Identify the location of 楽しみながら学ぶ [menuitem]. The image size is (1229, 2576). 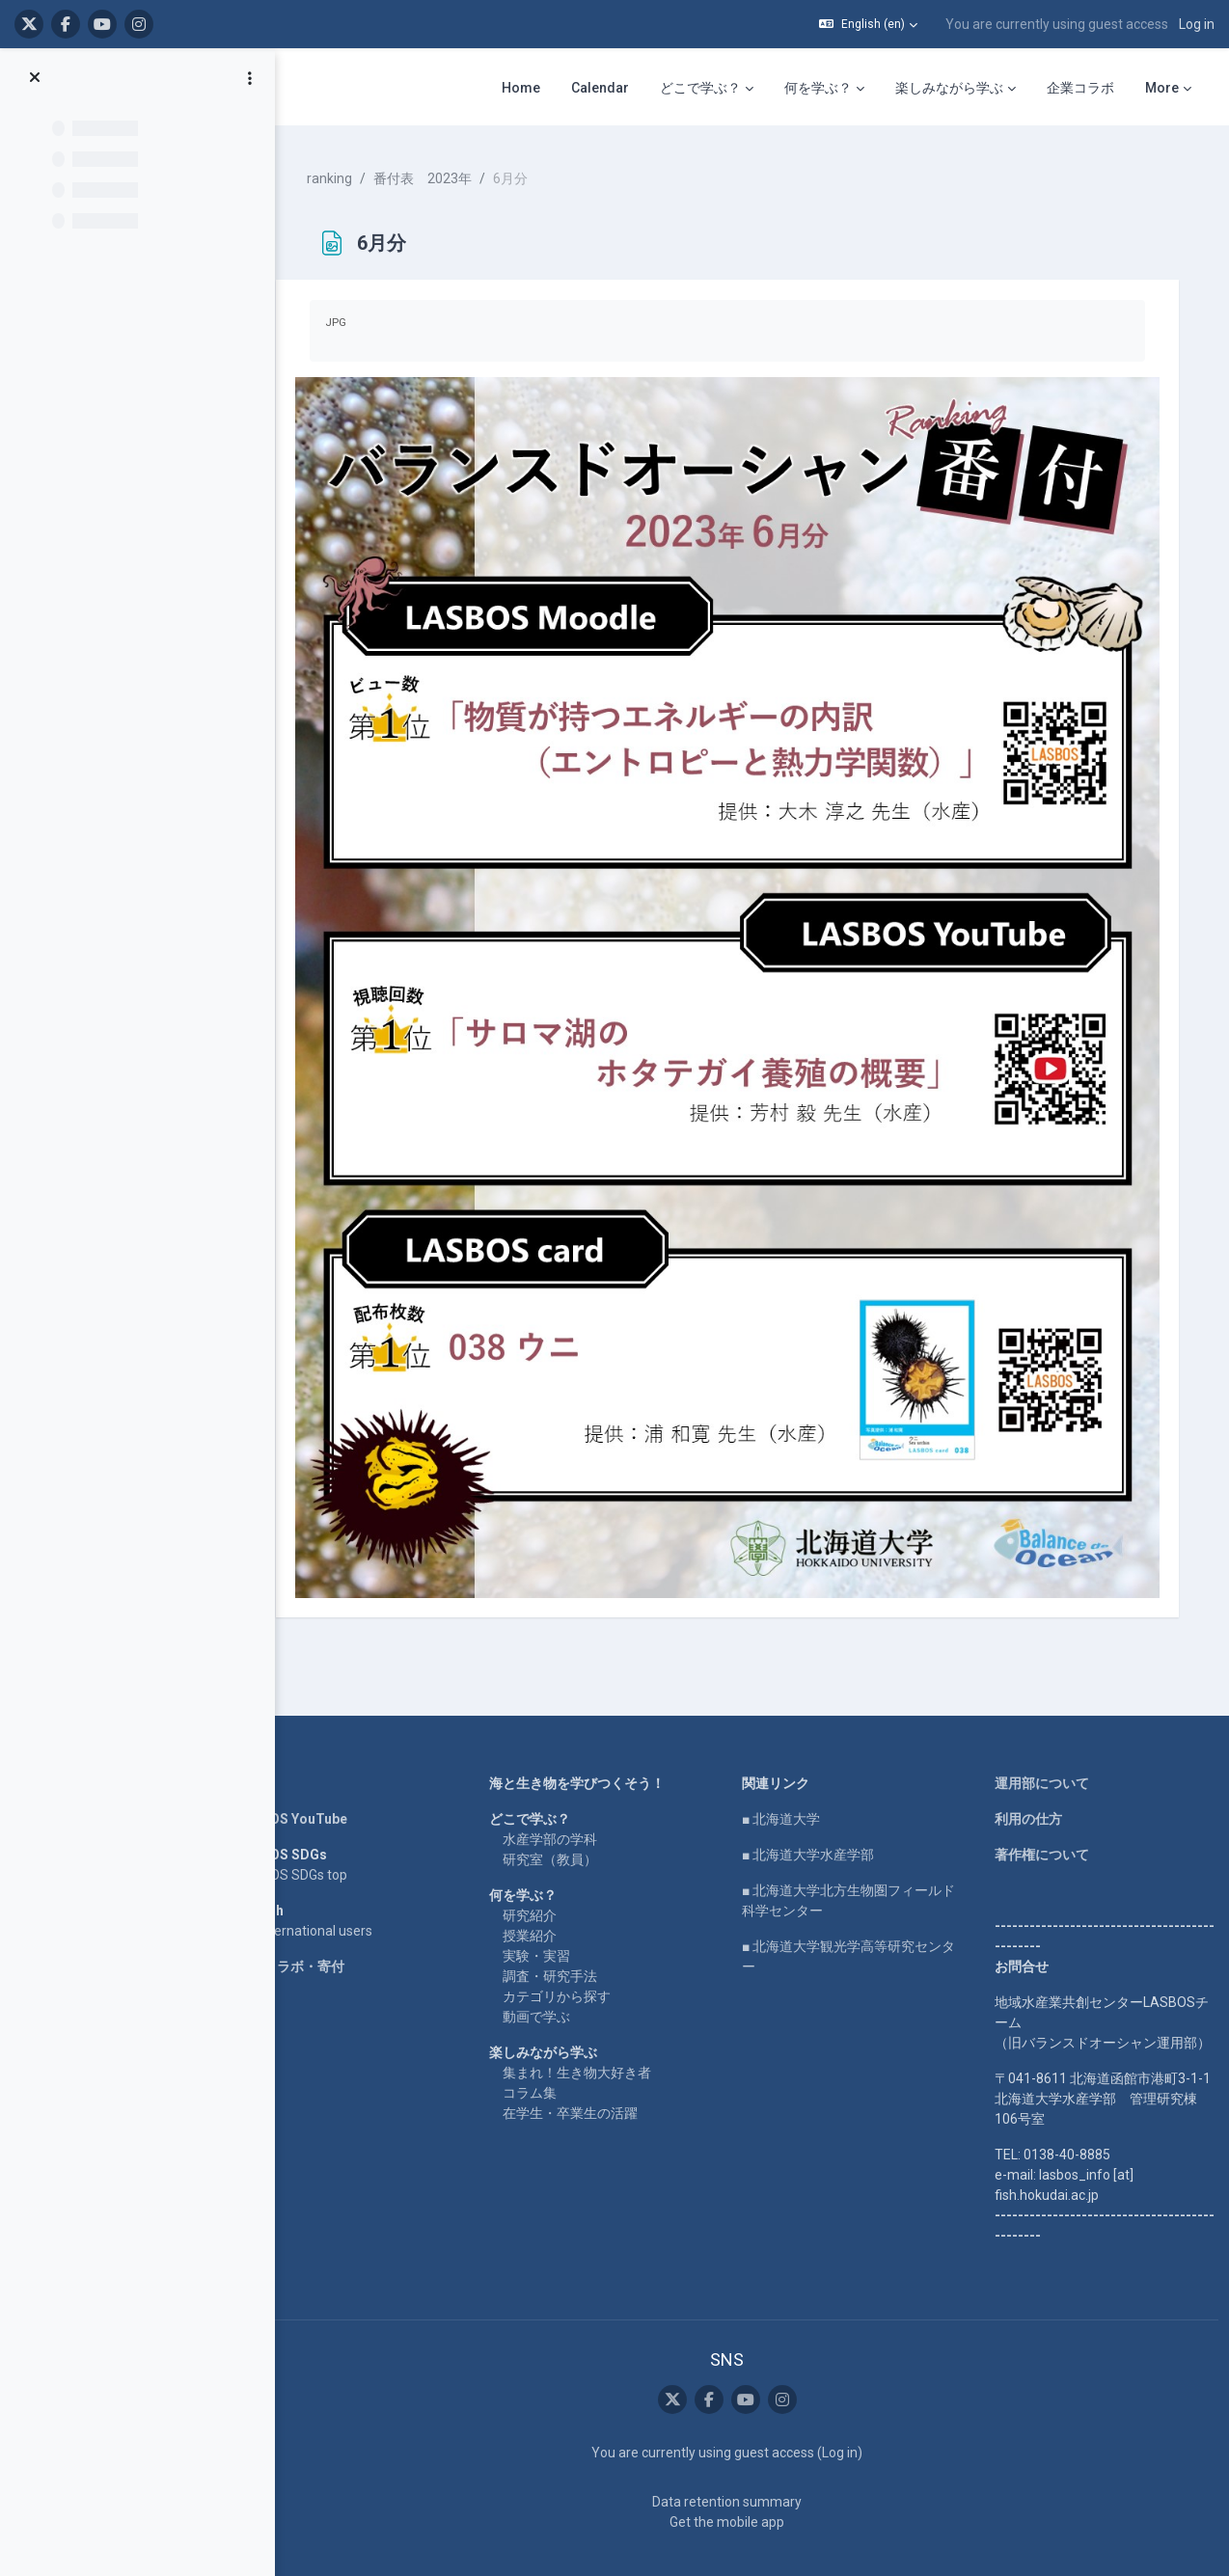
(949, 87).